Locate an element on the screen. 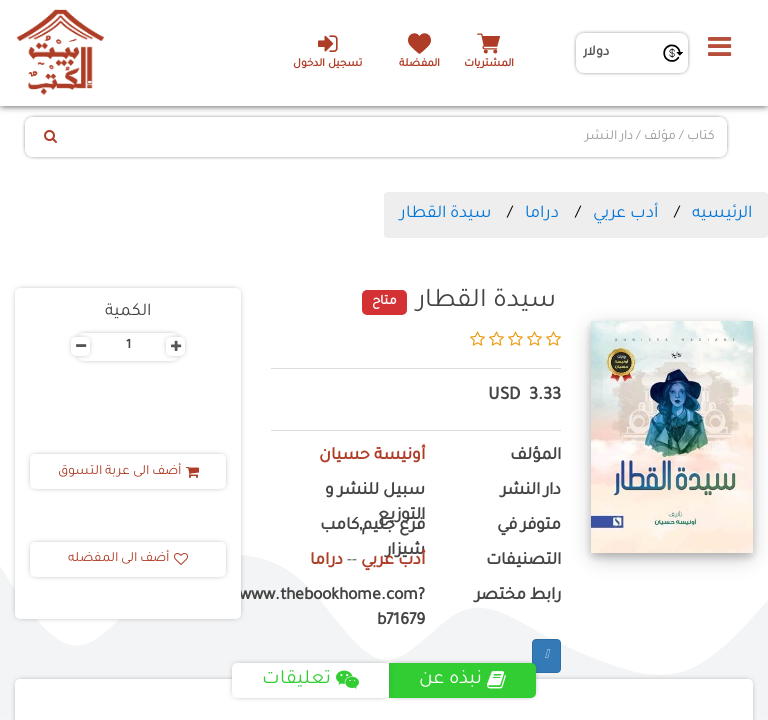 The image size is (768, 720). تعليقات [tab] is located at coordinates (310, 680).